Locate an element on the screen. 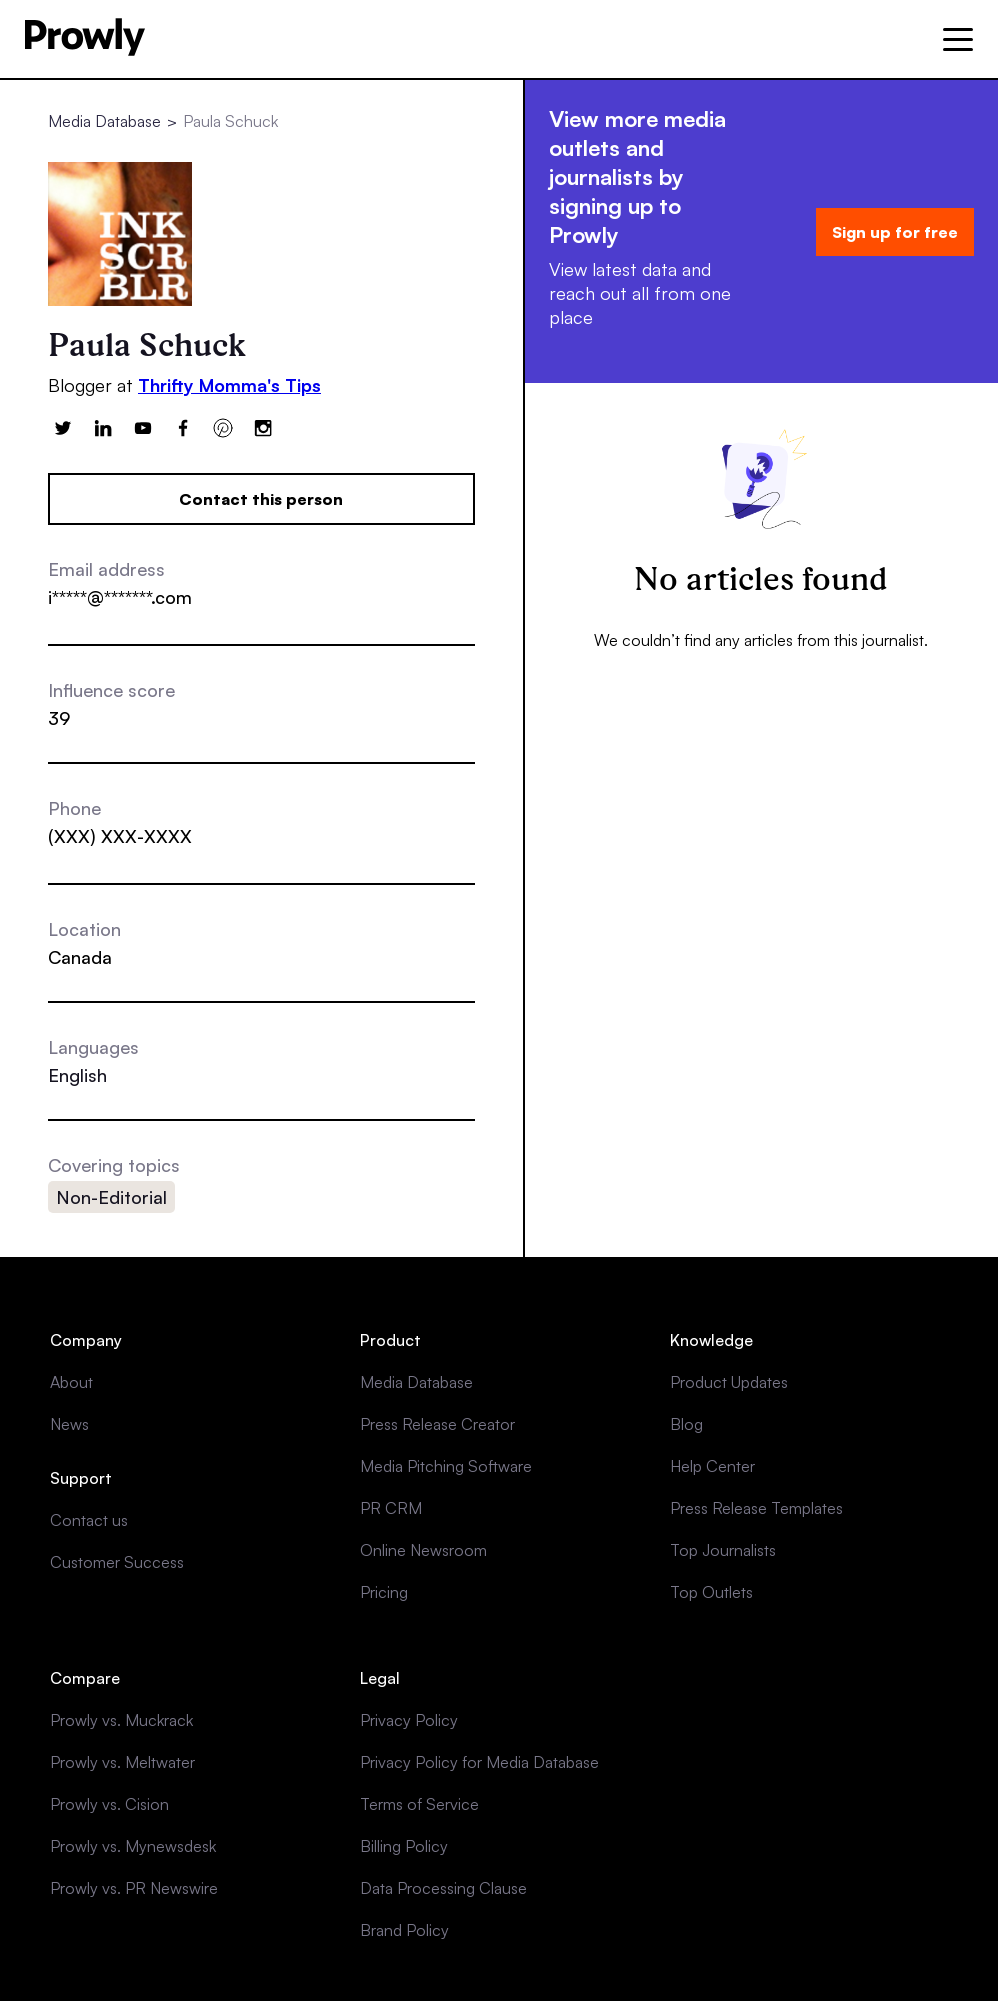 The width and height of the screenshot is (998, 2001). Privacy Policy for Media Database is located at coordinates (479, 1762).